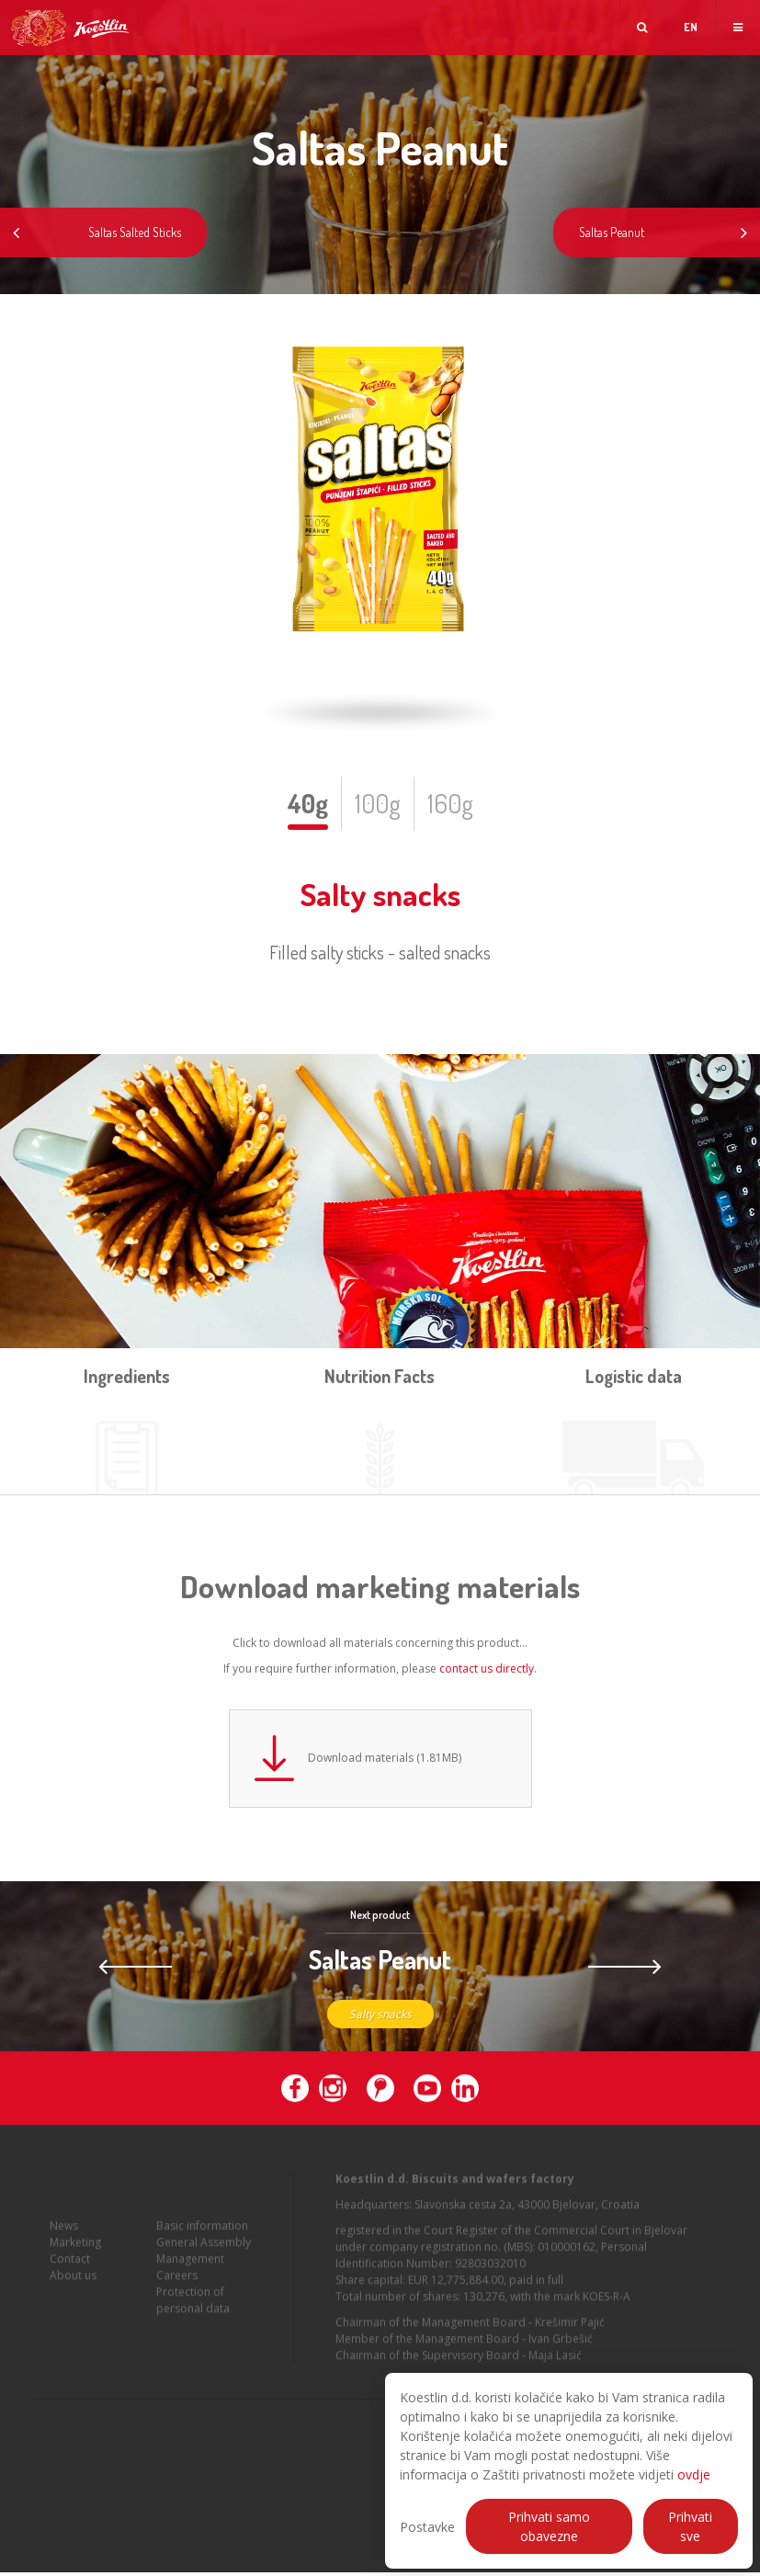 Image resolution: width=760 pixels, height=2576 pixels. Describe the element at coordinates (177, 2294) in the screenshot. I see `Careers` at that location.